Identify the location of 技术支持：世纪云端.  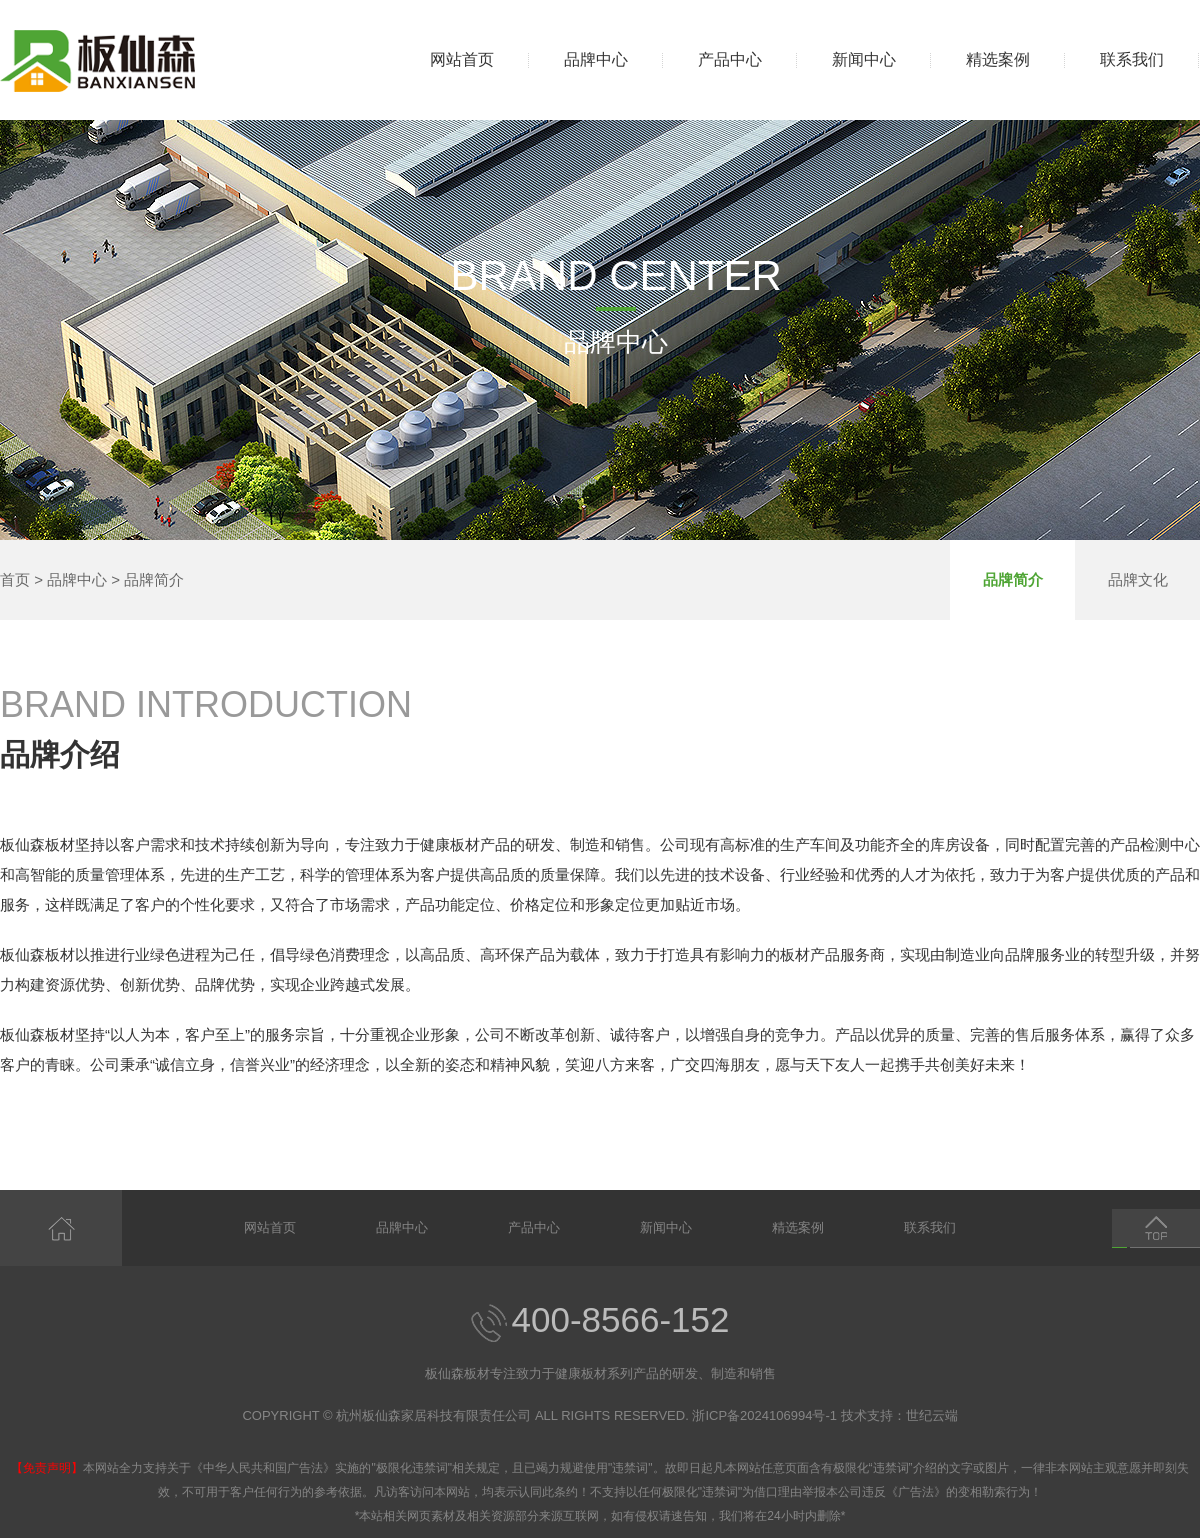
(899, 1415).